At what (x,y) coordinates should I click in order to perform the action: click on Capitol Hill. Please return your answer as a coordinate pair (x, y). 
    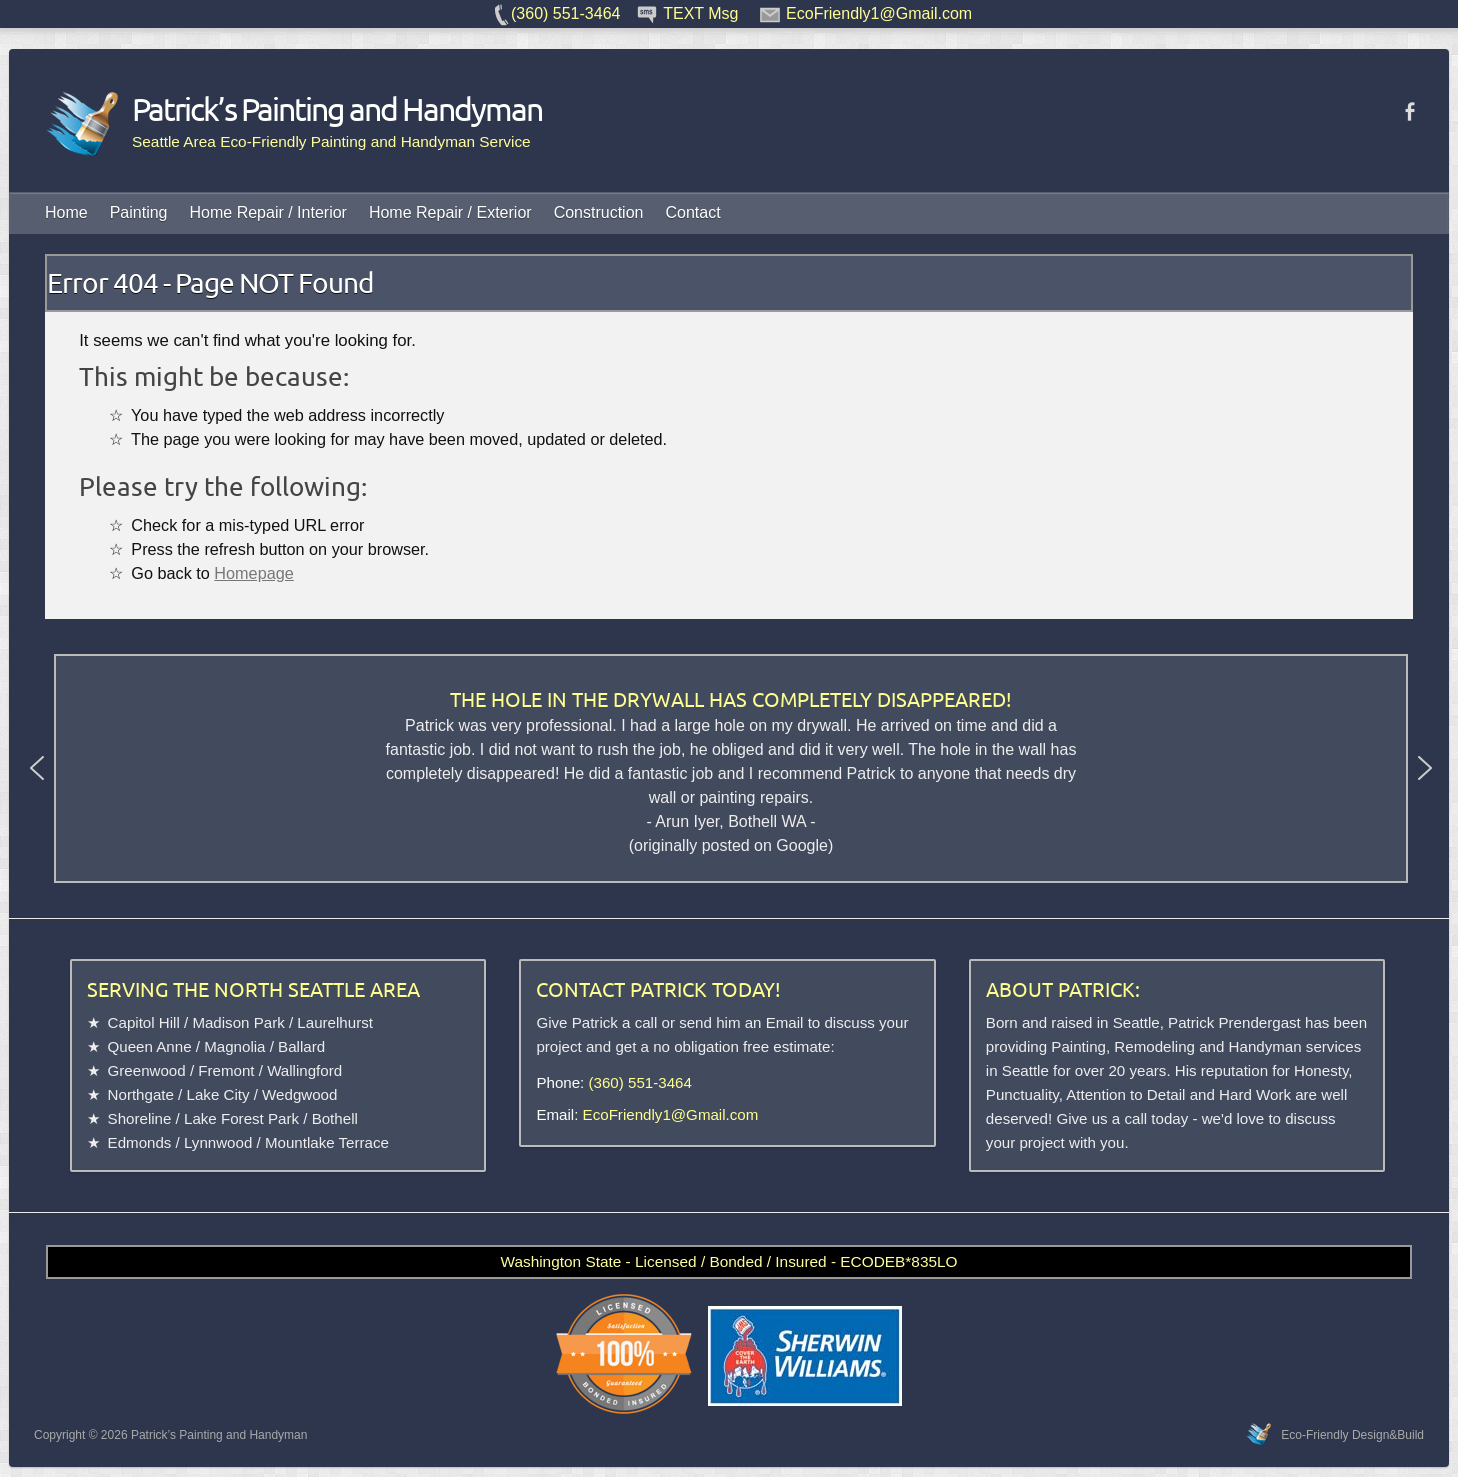
    Looking at the image, I should click on (144, 1022).